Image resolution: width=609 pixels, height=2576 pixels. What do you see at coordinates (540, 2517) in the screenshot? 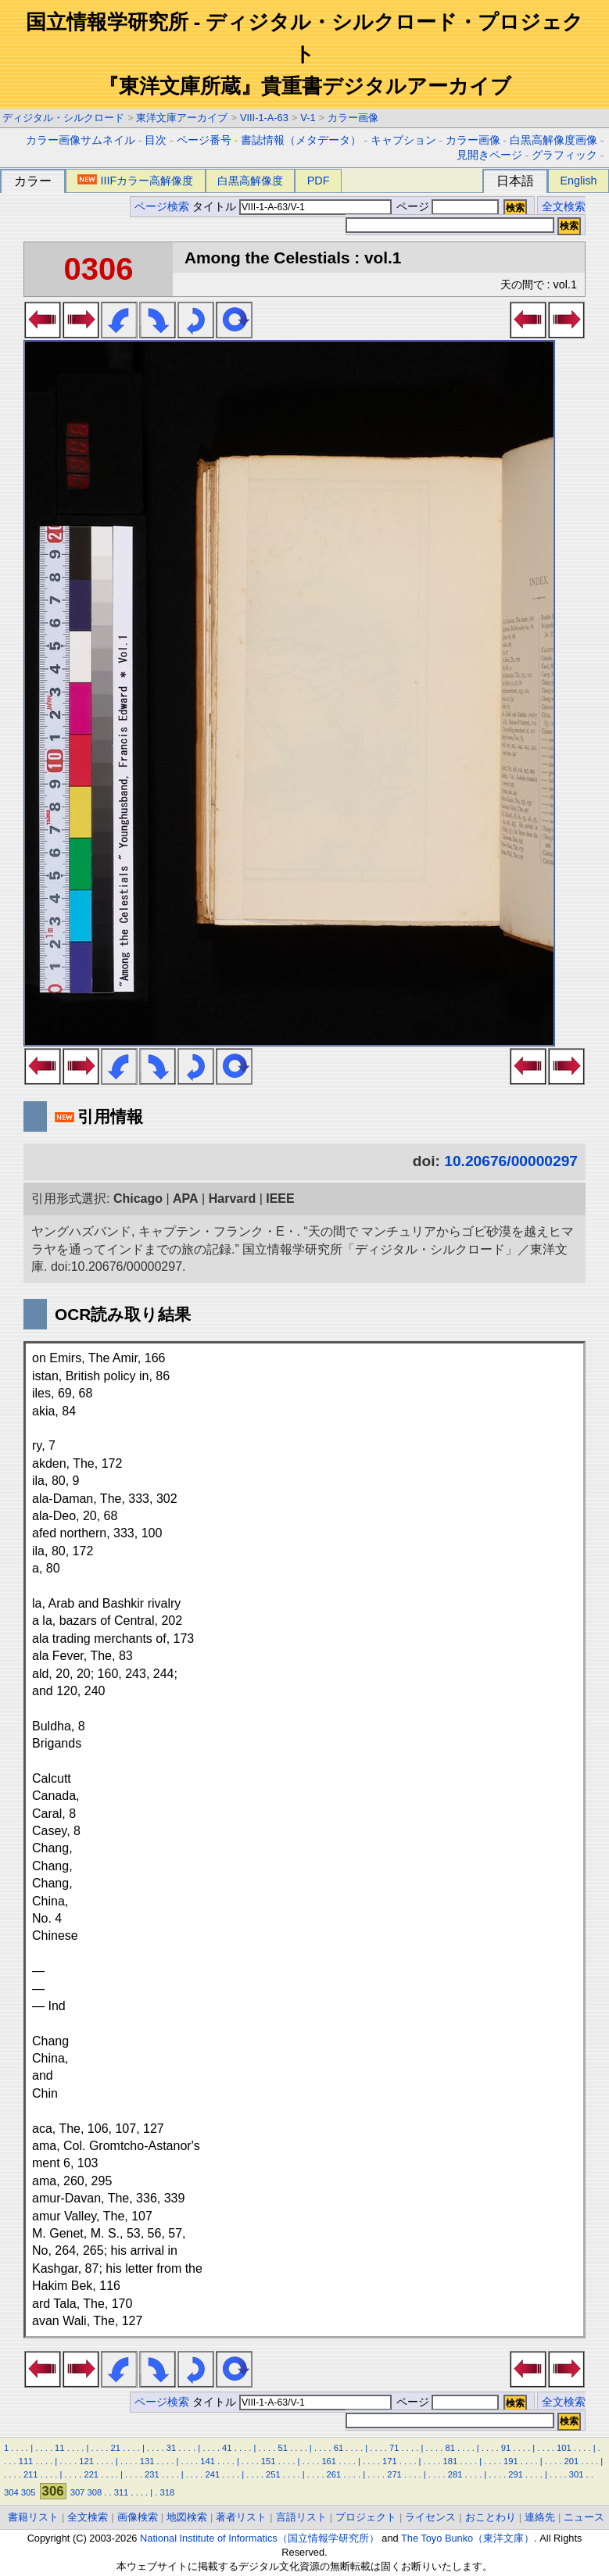
I see `連絡先` at bounding box center [540, 2517].